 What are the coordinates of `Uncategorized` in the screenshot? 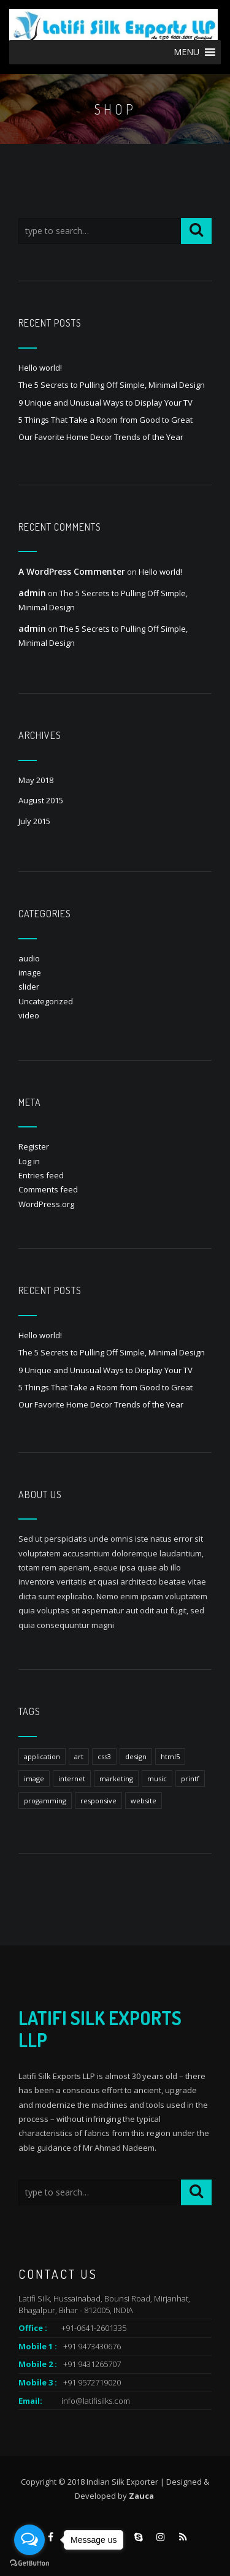 It's located at (45, 1001).